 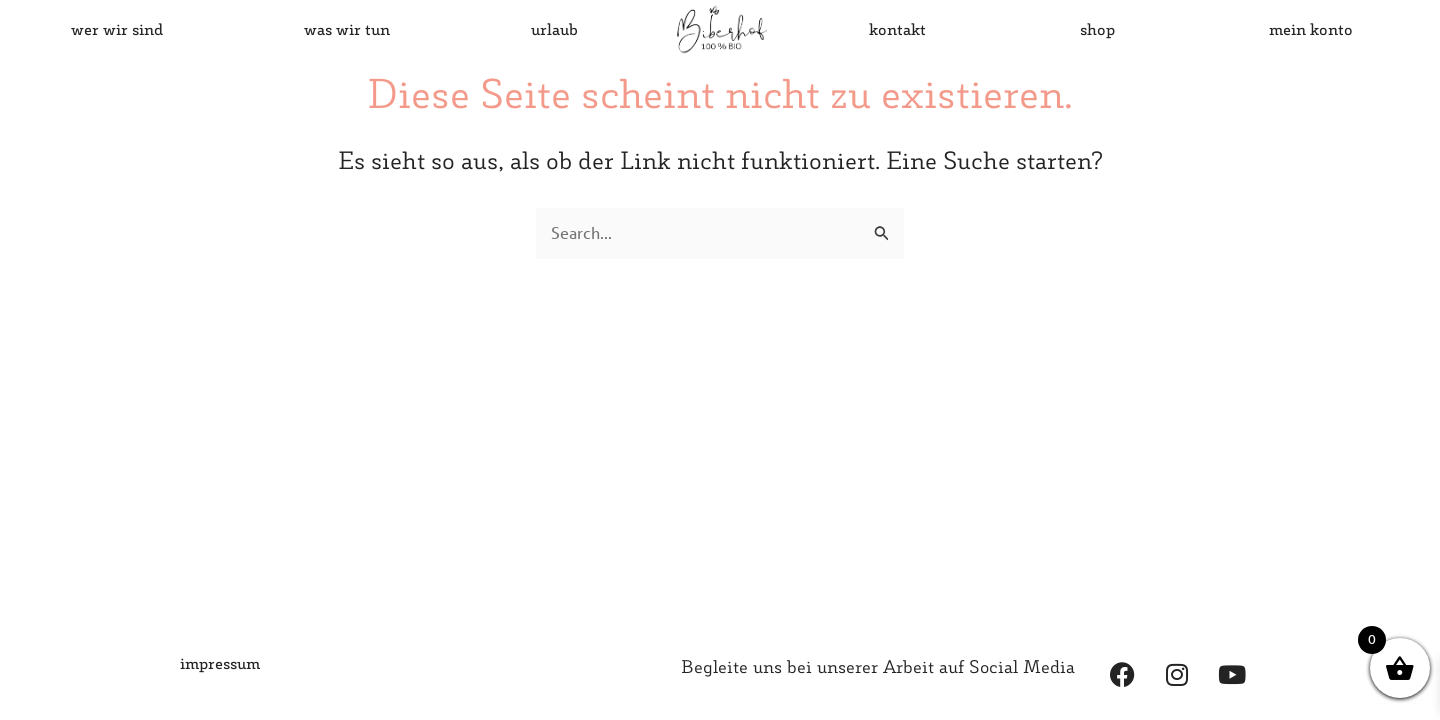 I want to click on urlaub, so click(x=554, y=28).